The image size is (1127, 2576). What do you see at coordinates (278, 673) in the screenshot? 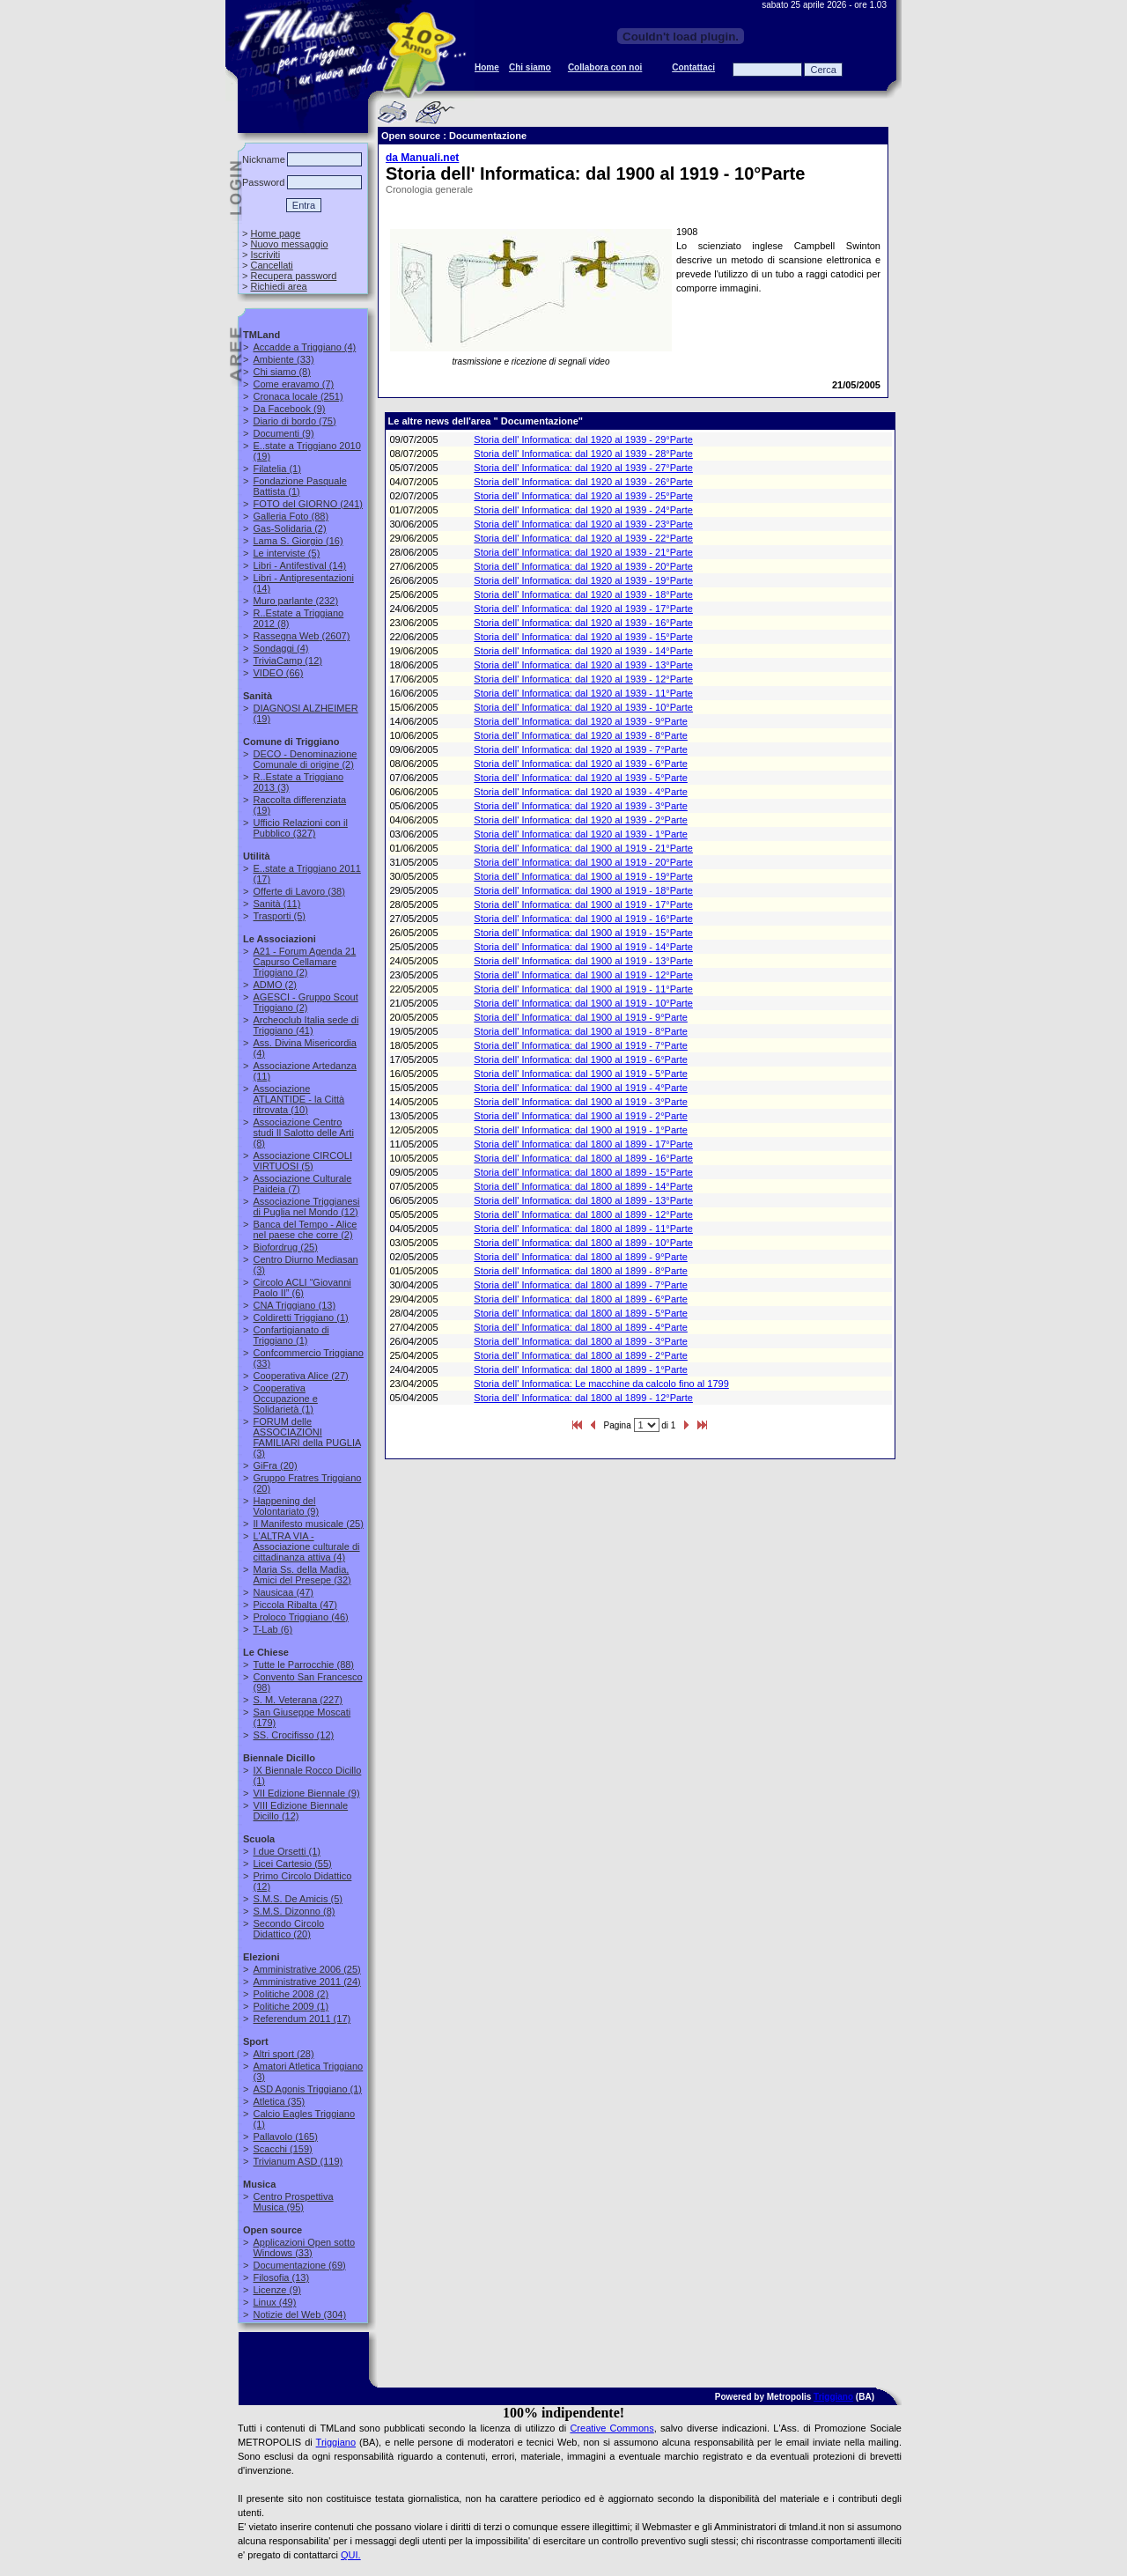
I see `(66)` at bounding box center [278, 673].